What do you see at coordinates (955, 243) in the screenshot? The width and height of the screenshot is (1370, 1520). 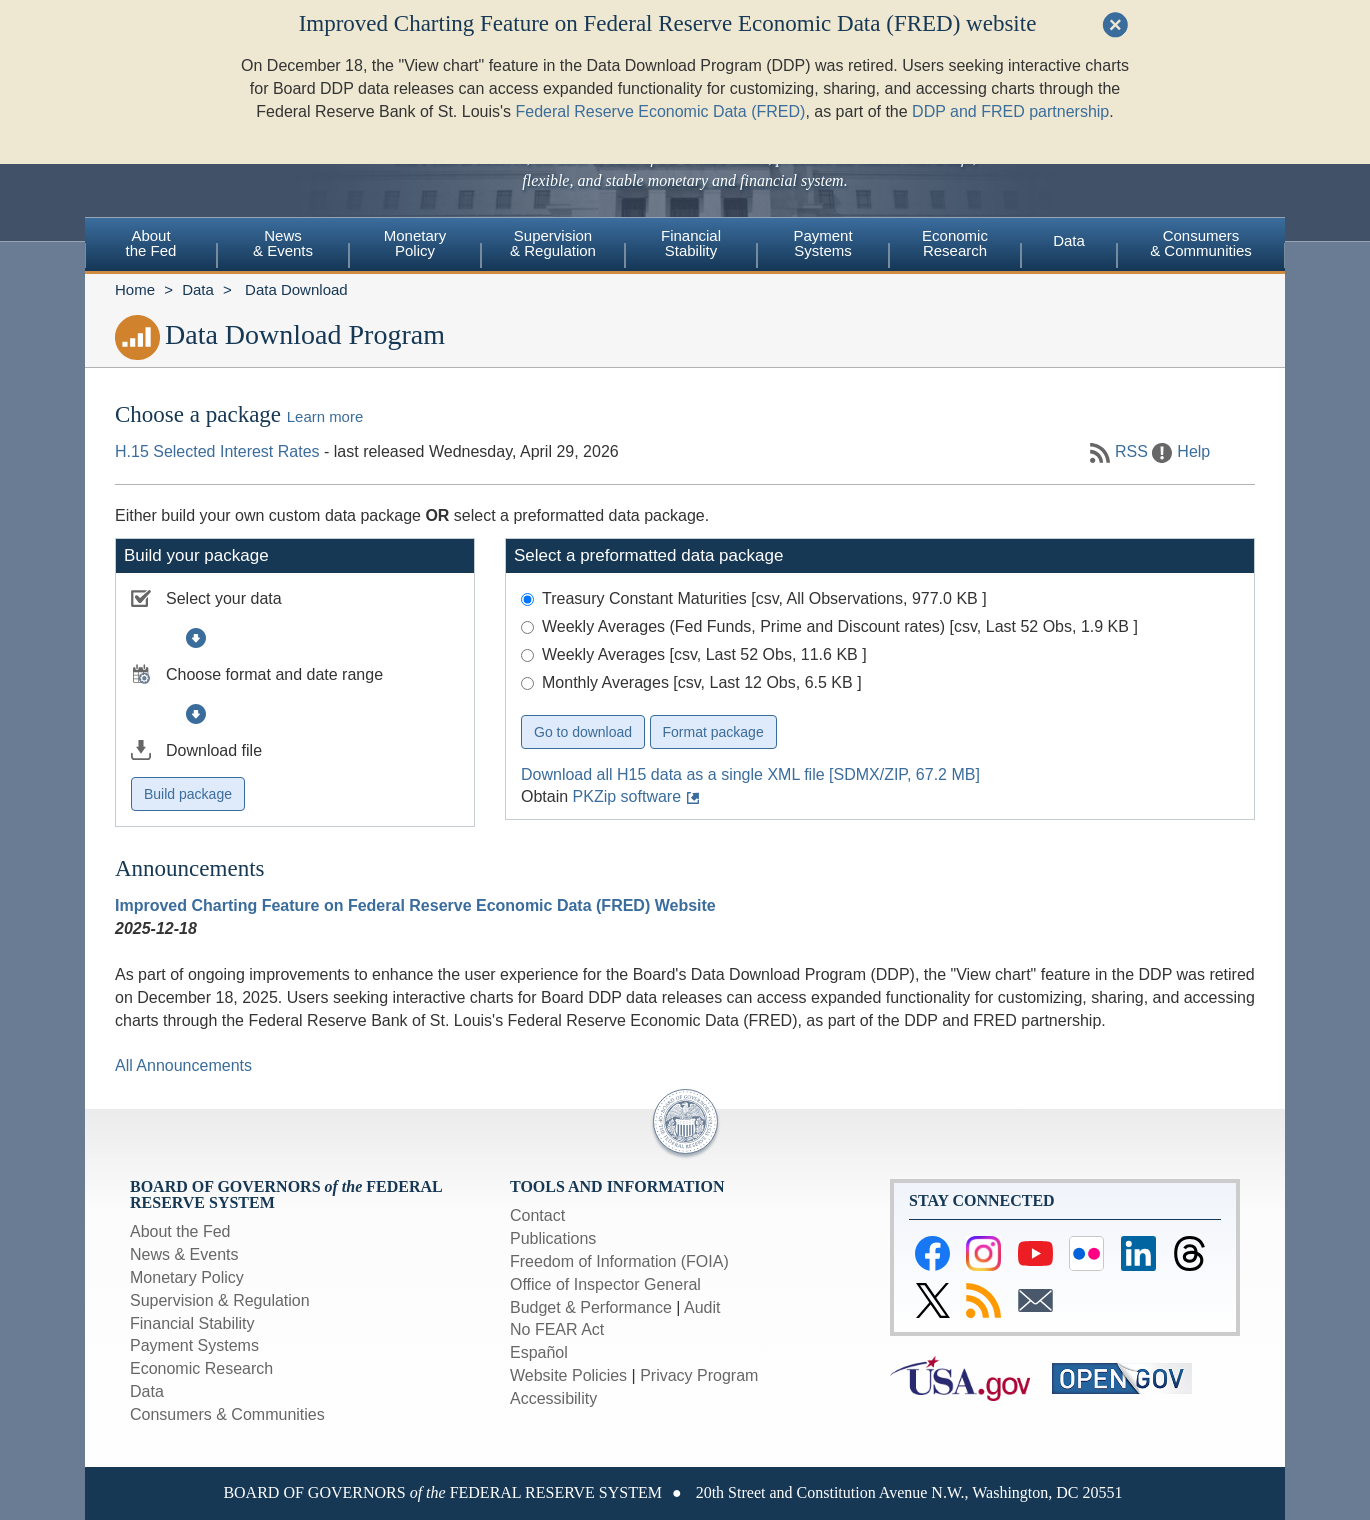 I see `EconomicResearch` at bounding box center [955, 243].